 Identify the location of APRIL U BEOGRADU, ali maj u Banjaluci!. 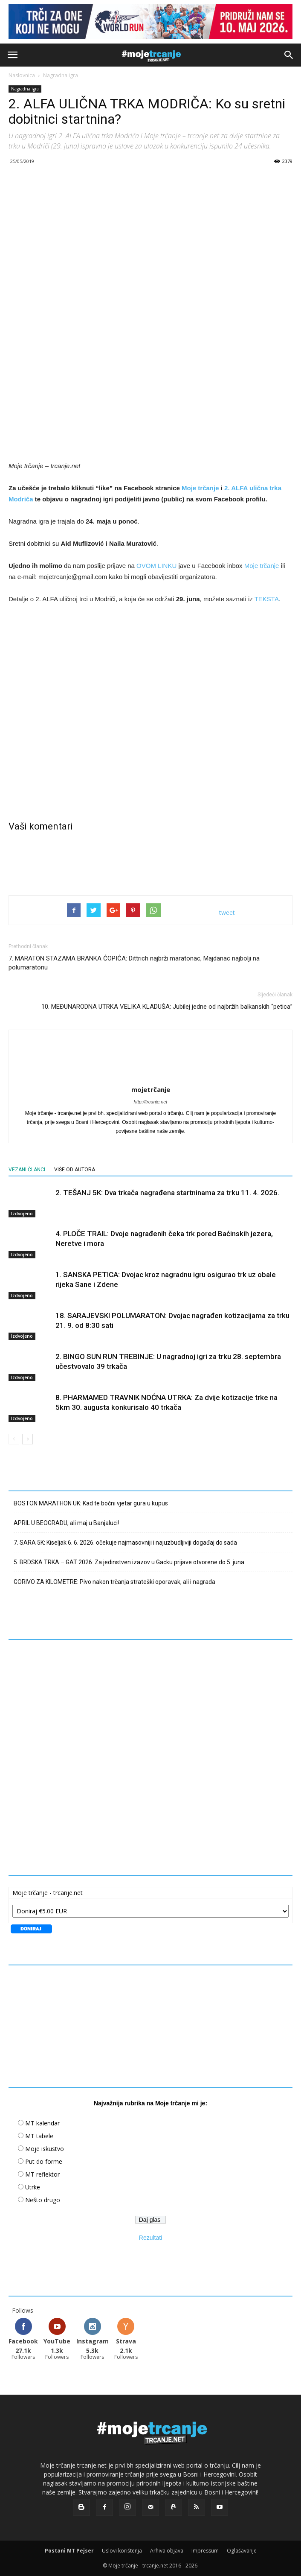
(66, 1522).